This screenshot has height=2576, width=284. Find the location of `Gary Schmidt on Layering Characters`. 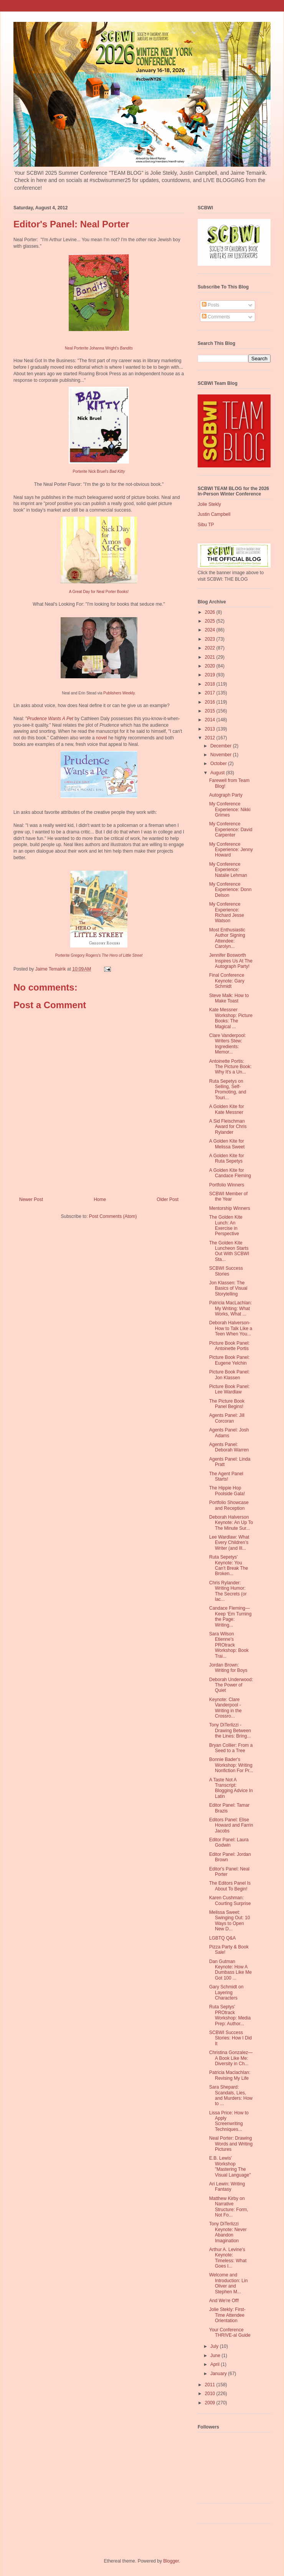

Gary Schmidt on Layering Characters is located at coordinates (226, 1992).